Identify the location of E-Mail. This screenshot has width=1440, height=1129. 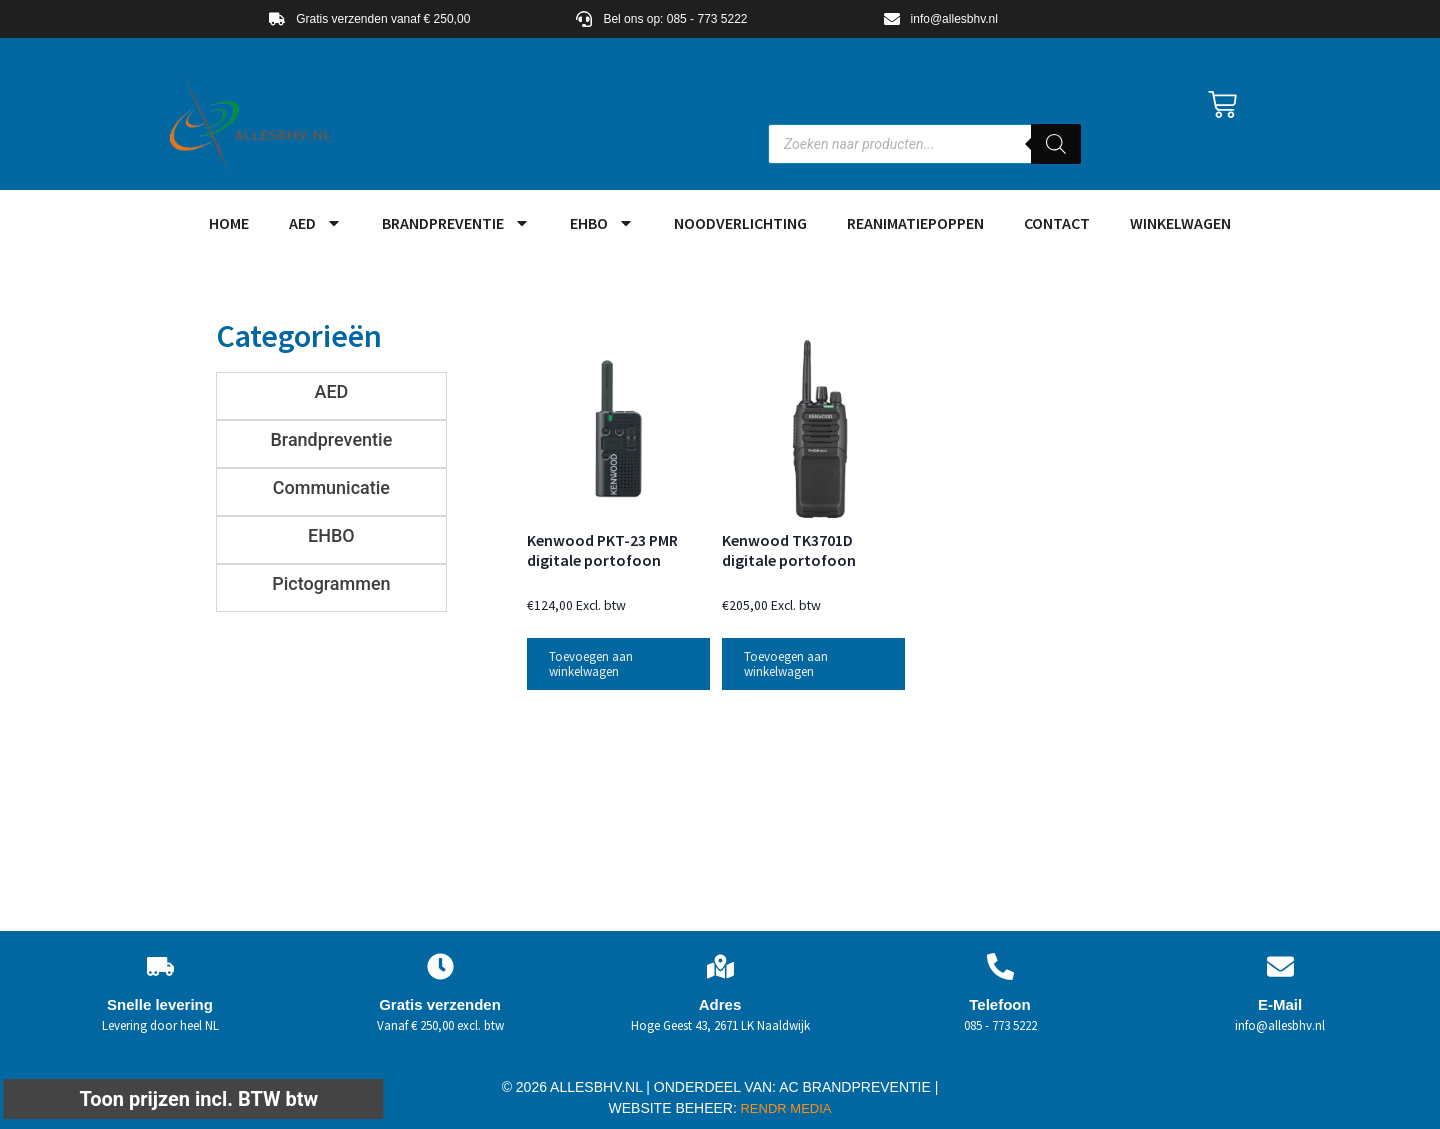
(1280, 1004).